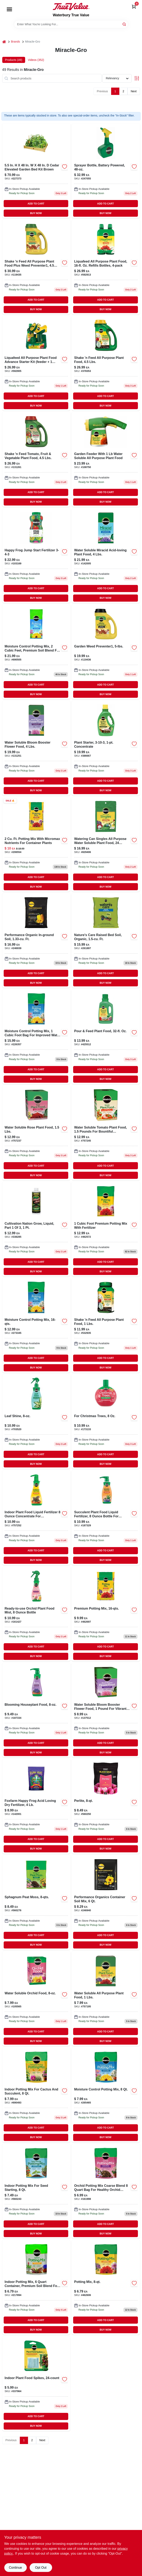 This screenshot has width=142, height=2576. What do you see at coordinates (106, 651) in the screenshot?
I see `[Go to garden-weed-preventer1-073561004756 product page]` at bounding box center [106, 651].